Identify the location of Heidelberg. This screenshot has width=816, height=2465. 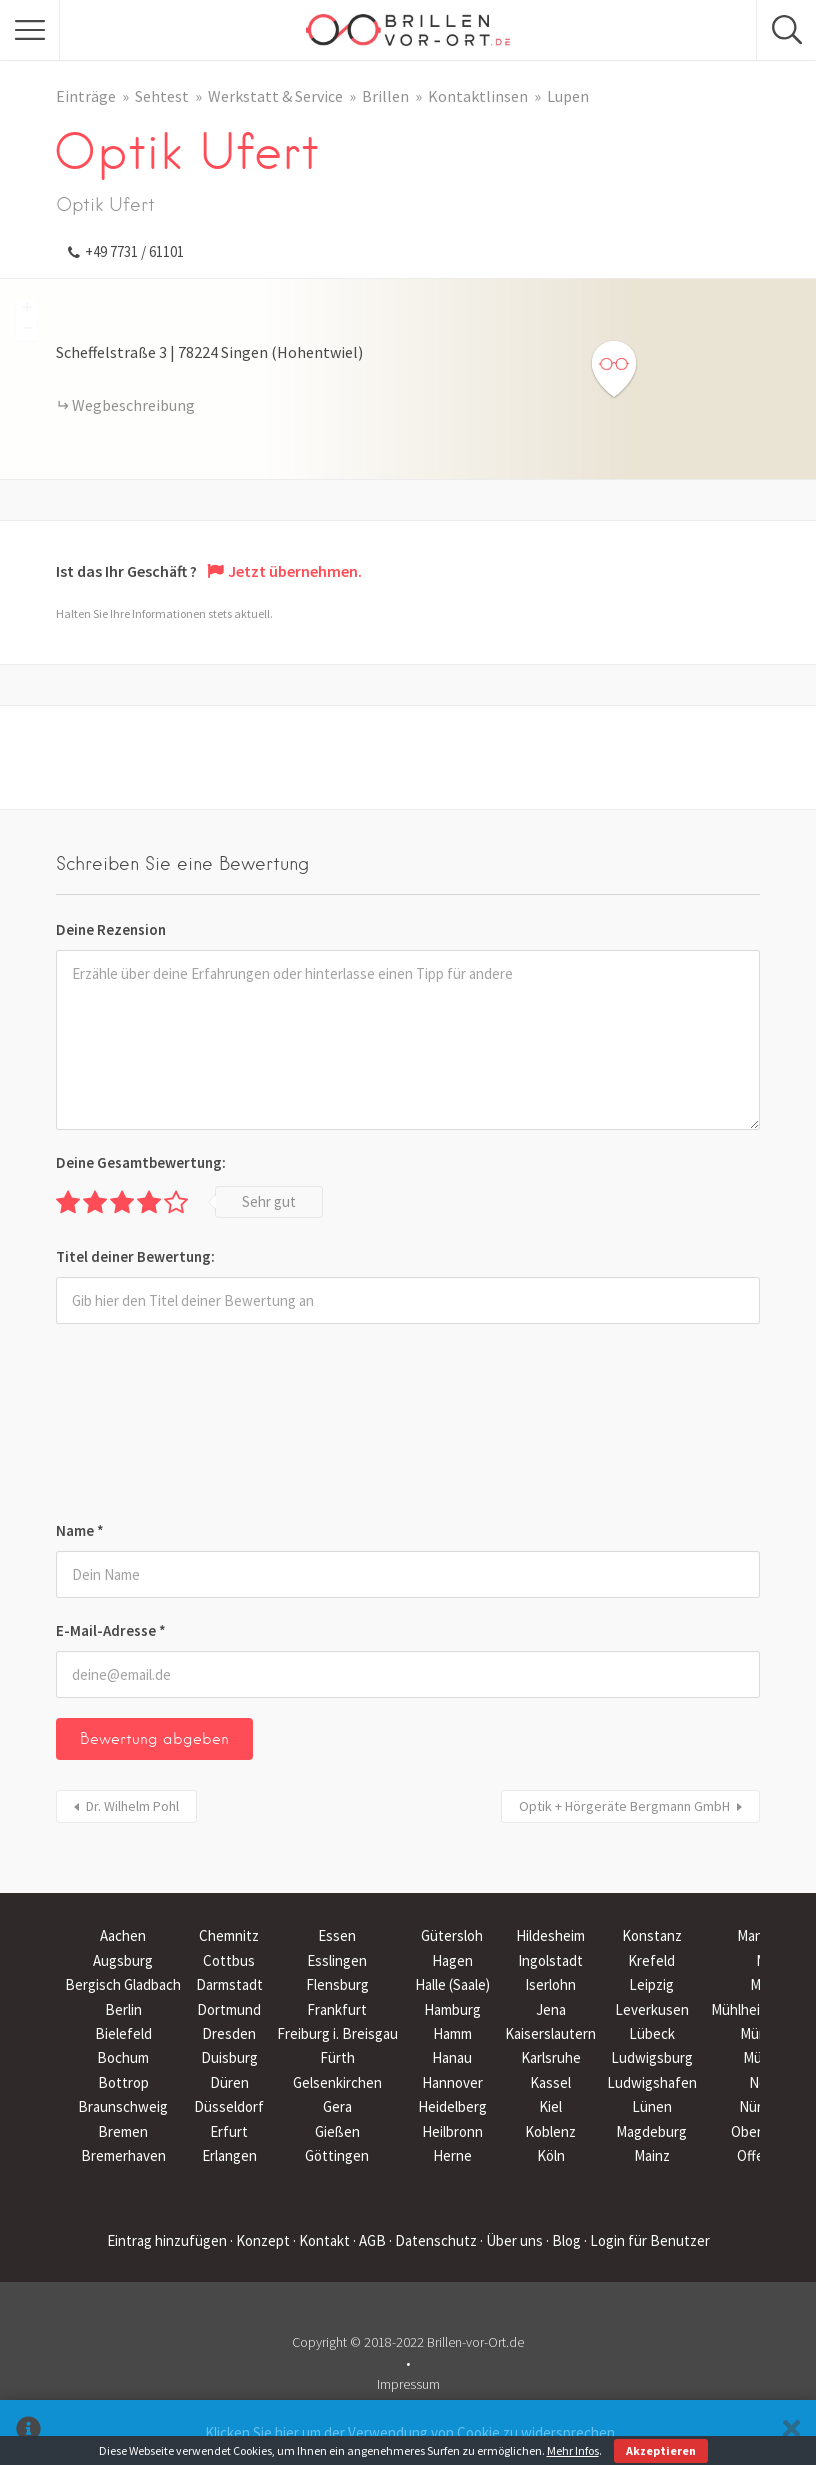
(452, 2106).